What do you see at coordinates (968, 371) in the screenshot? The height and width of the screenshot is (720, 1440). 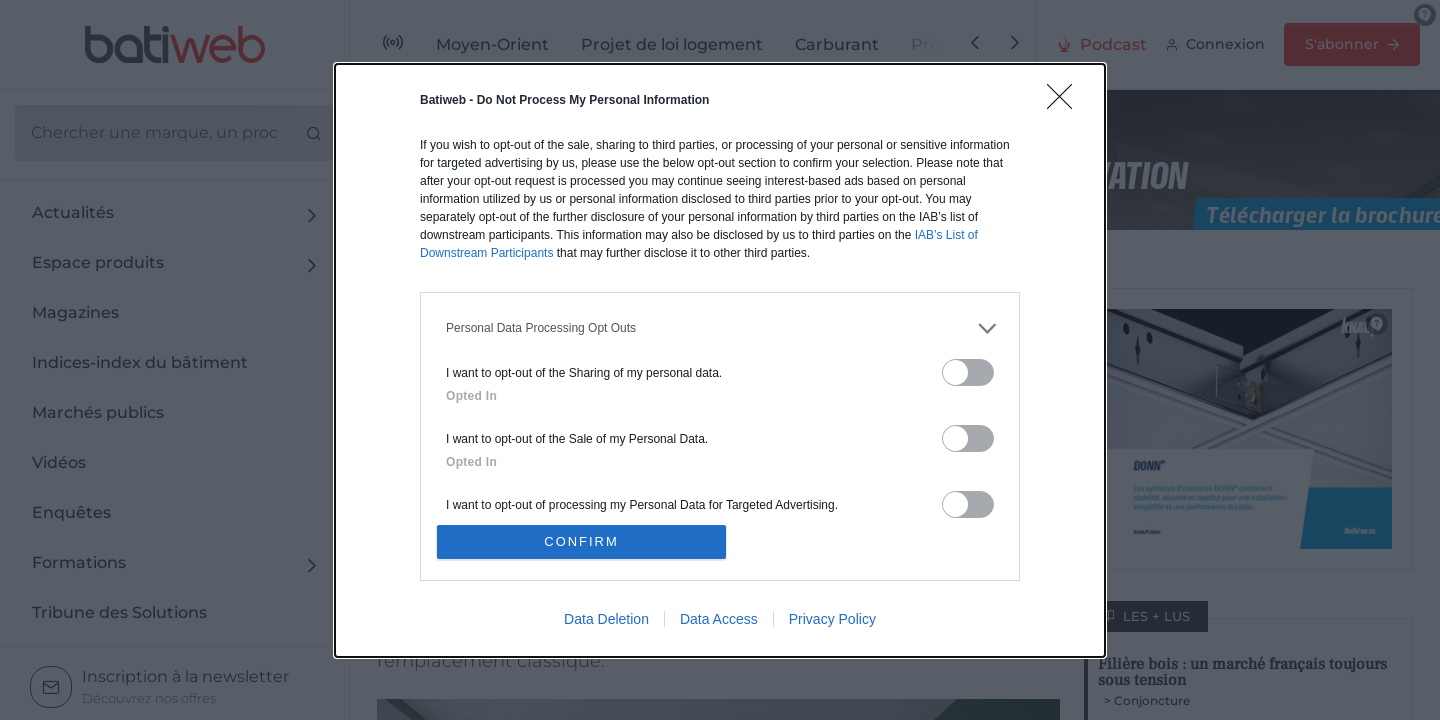 I see `[switch]` at bounding box center [968, 371].